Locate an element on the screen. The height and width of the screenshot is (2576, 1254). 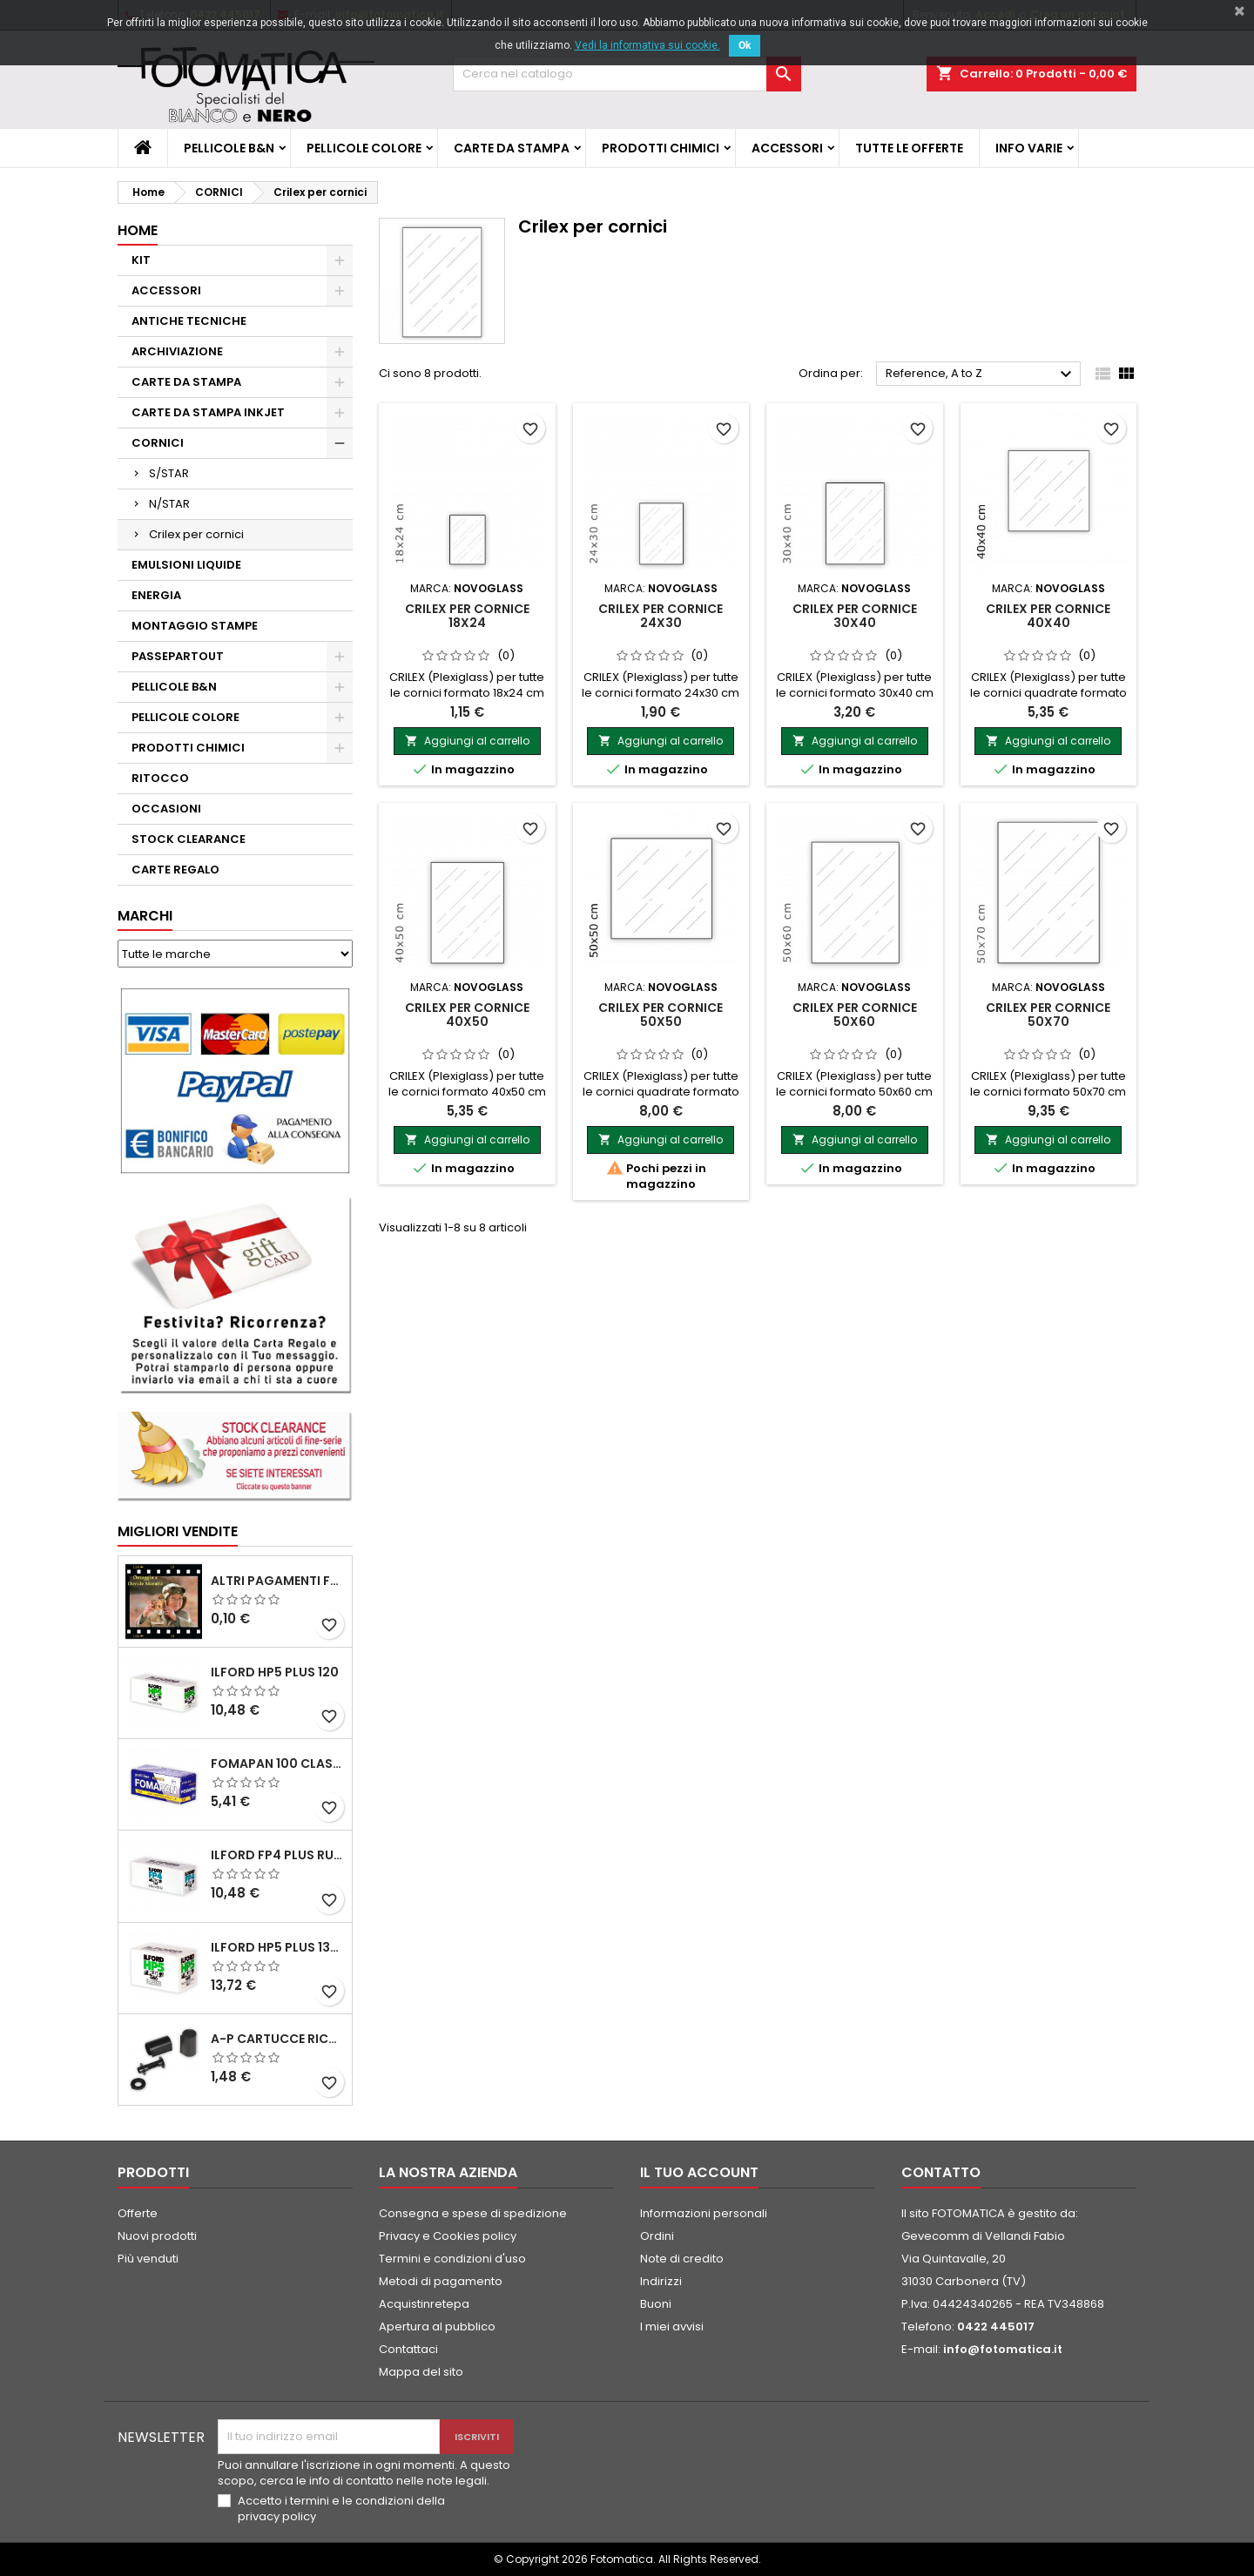
CRILEX per cornice 50x70 is located at coordinates (1048, 1014).